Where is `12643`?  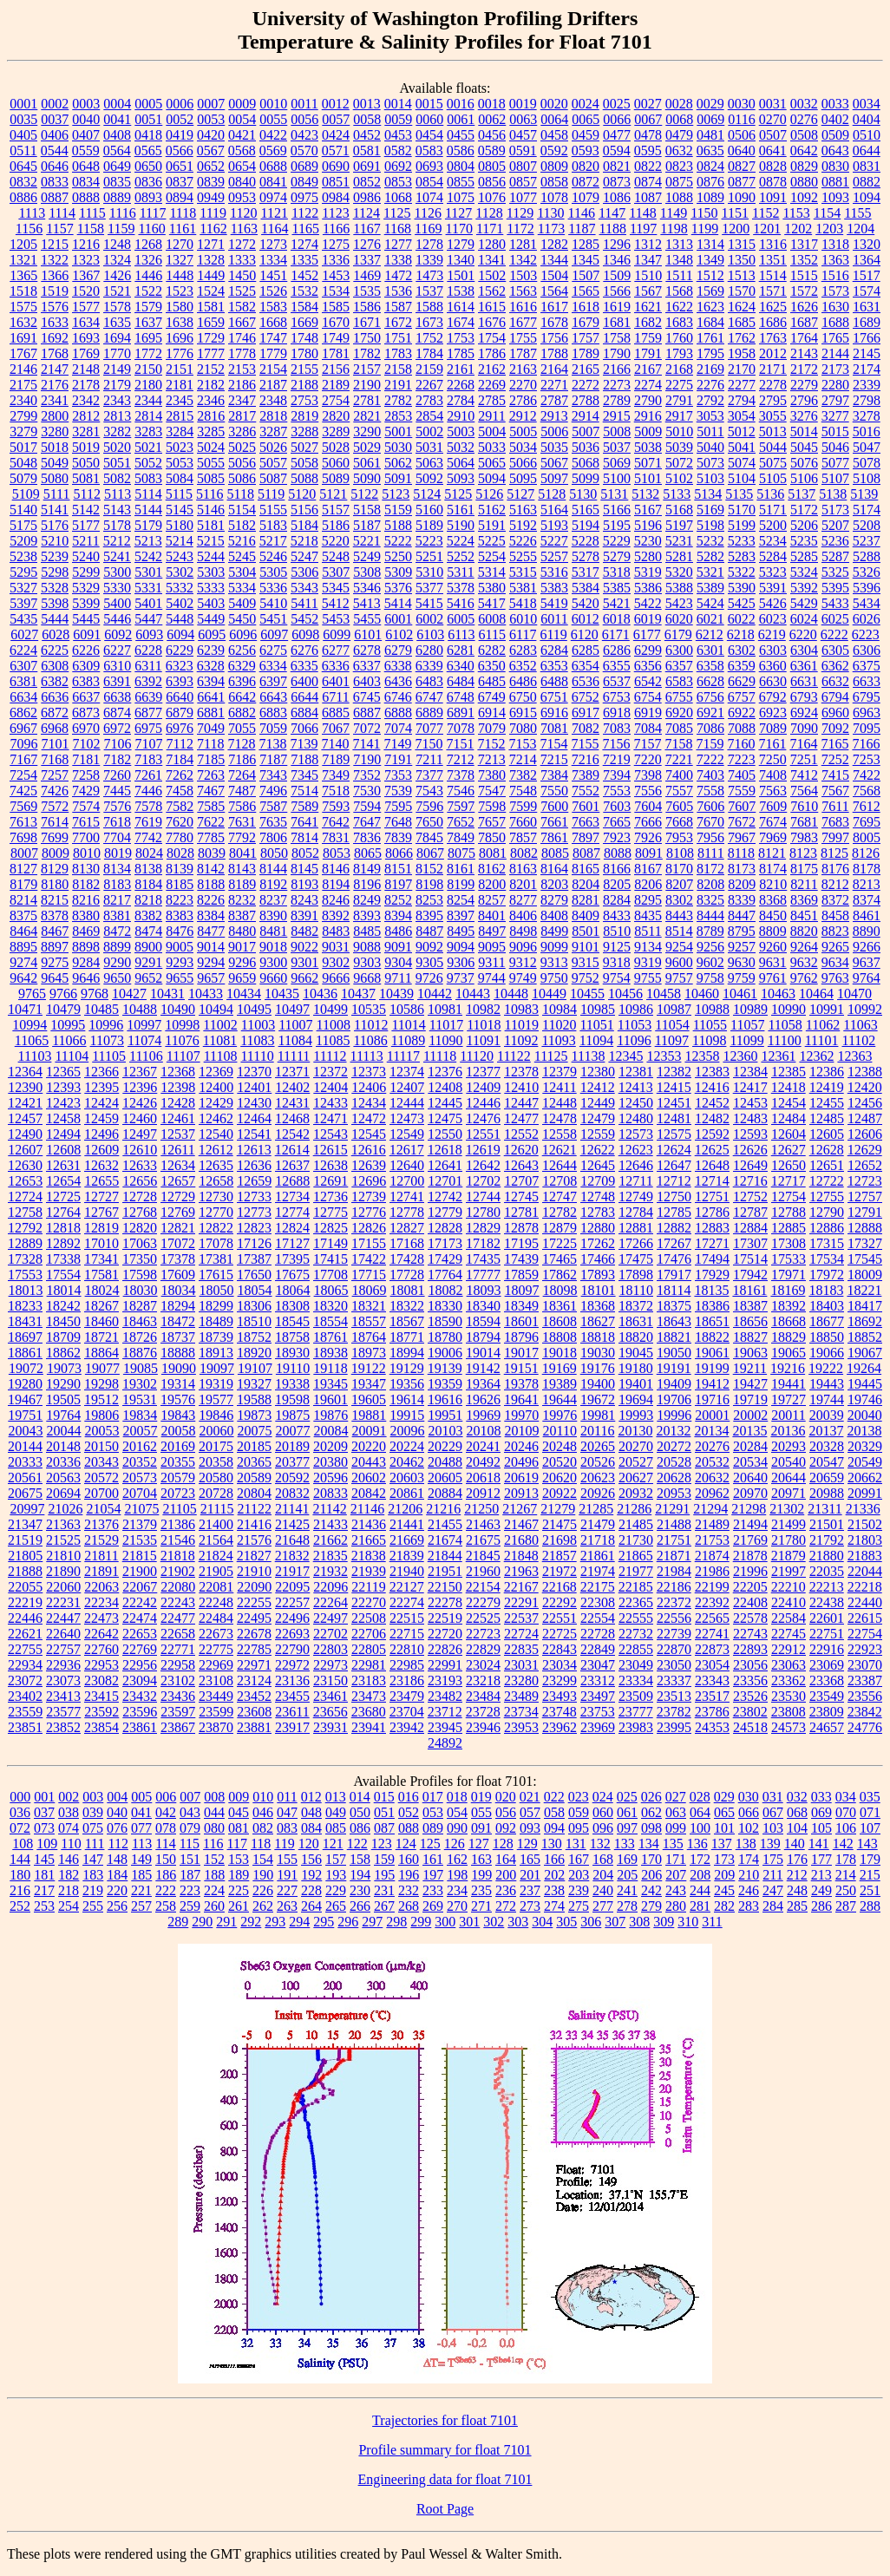
12643 is located at coordinates (521, 1165).